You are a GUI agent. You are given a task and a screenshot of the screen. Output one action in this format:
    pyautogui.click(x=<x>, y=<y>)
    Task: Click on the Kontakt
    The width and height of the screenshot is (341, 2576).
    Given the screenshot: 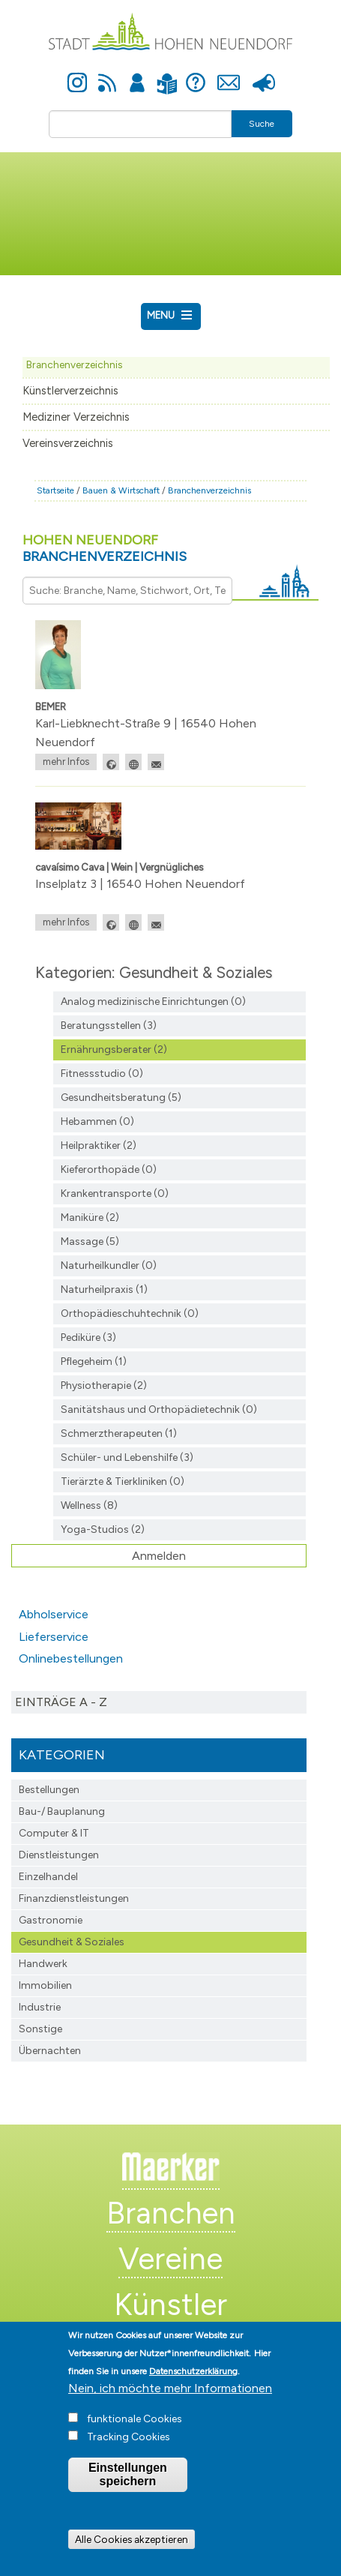 What is the action you would take?
    pyautogui.click(x=229, y=74)
    